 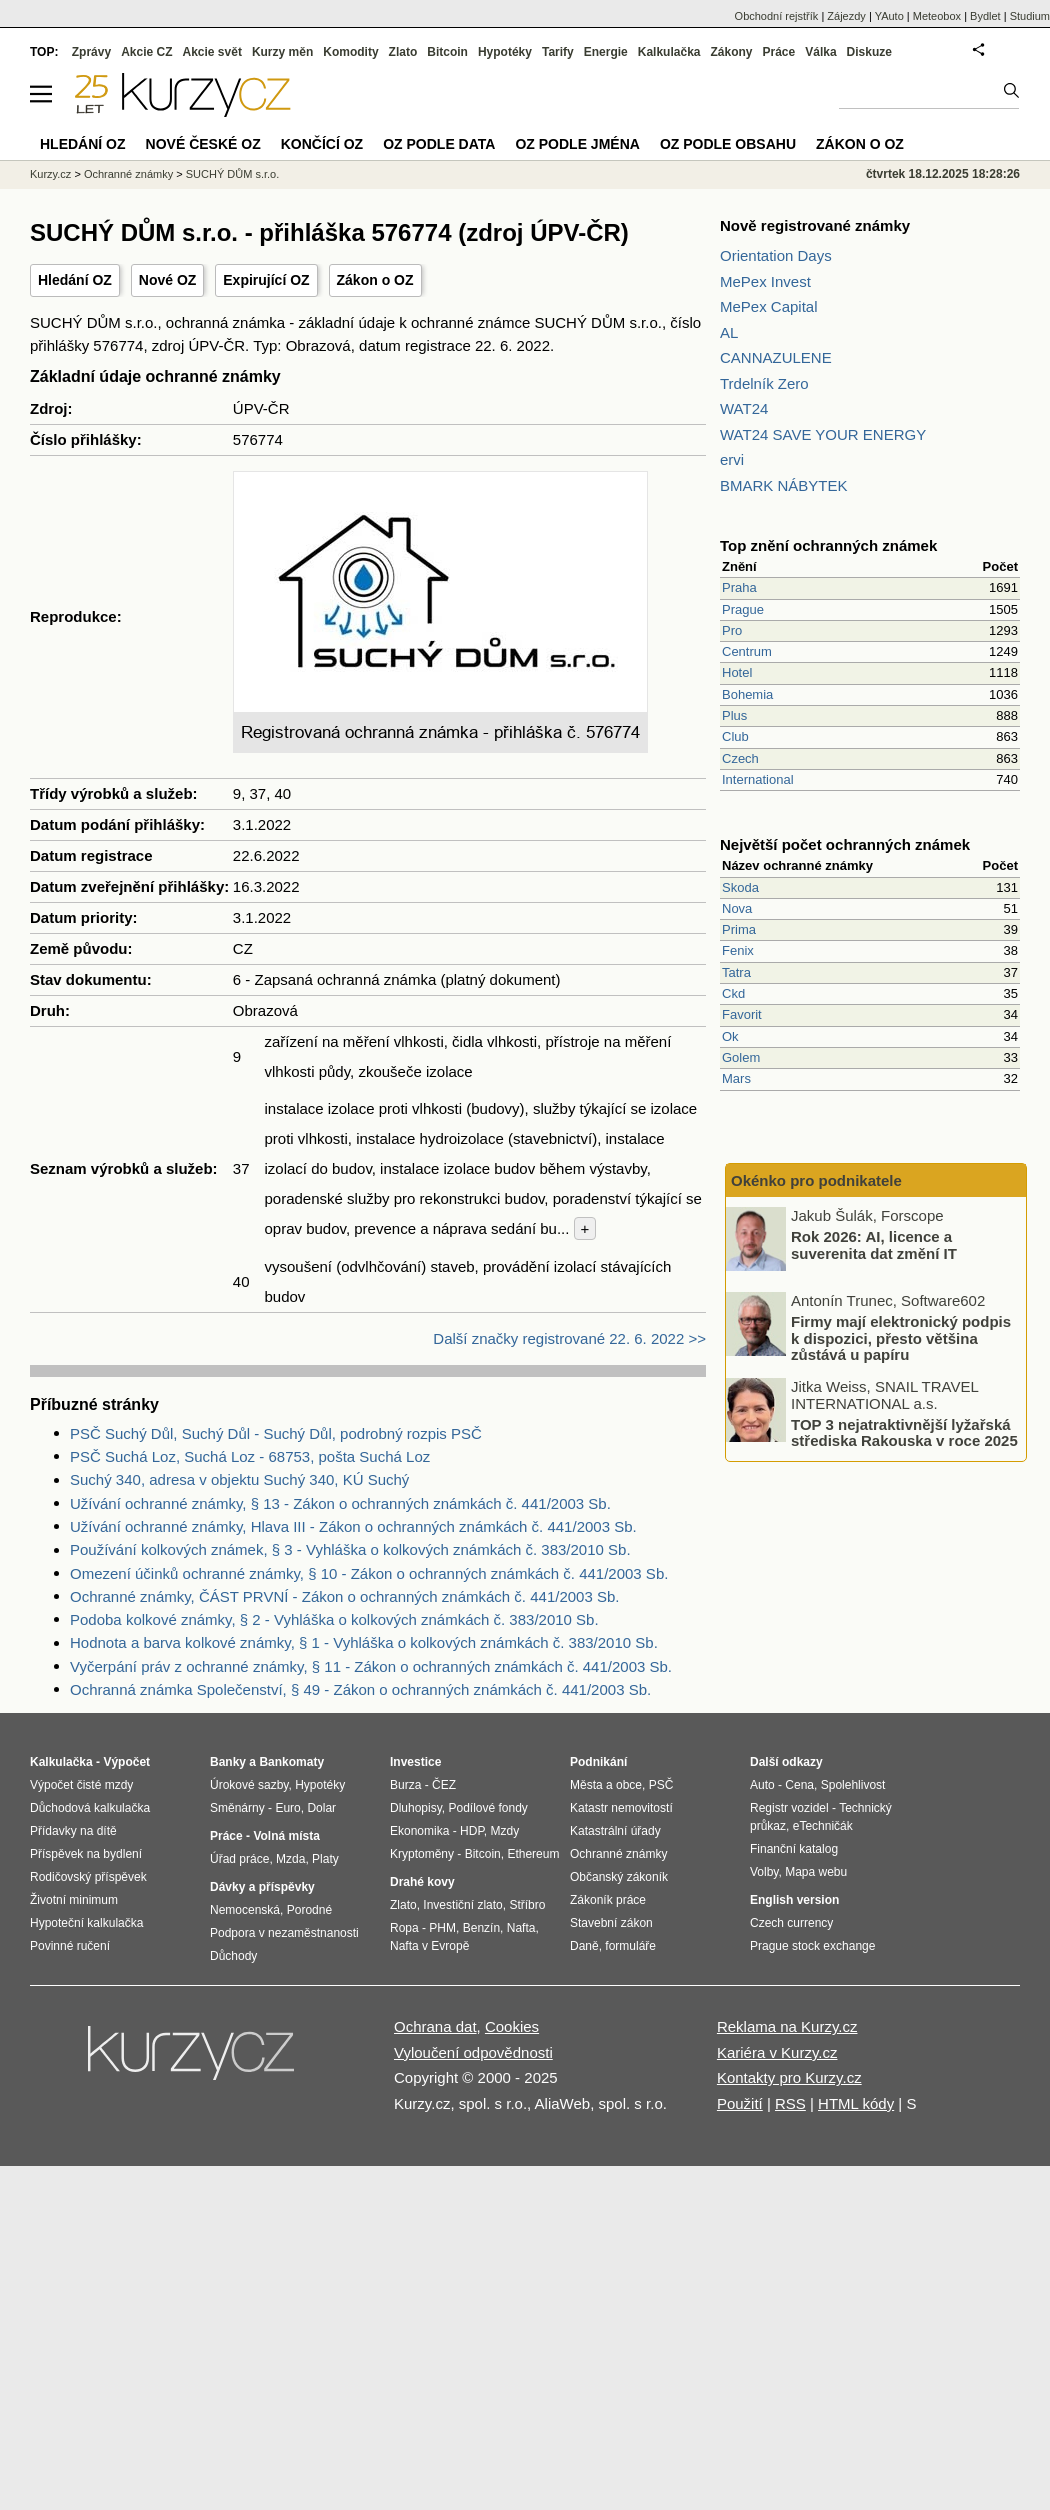 I want to click on Club, so click(x=735, y=736).